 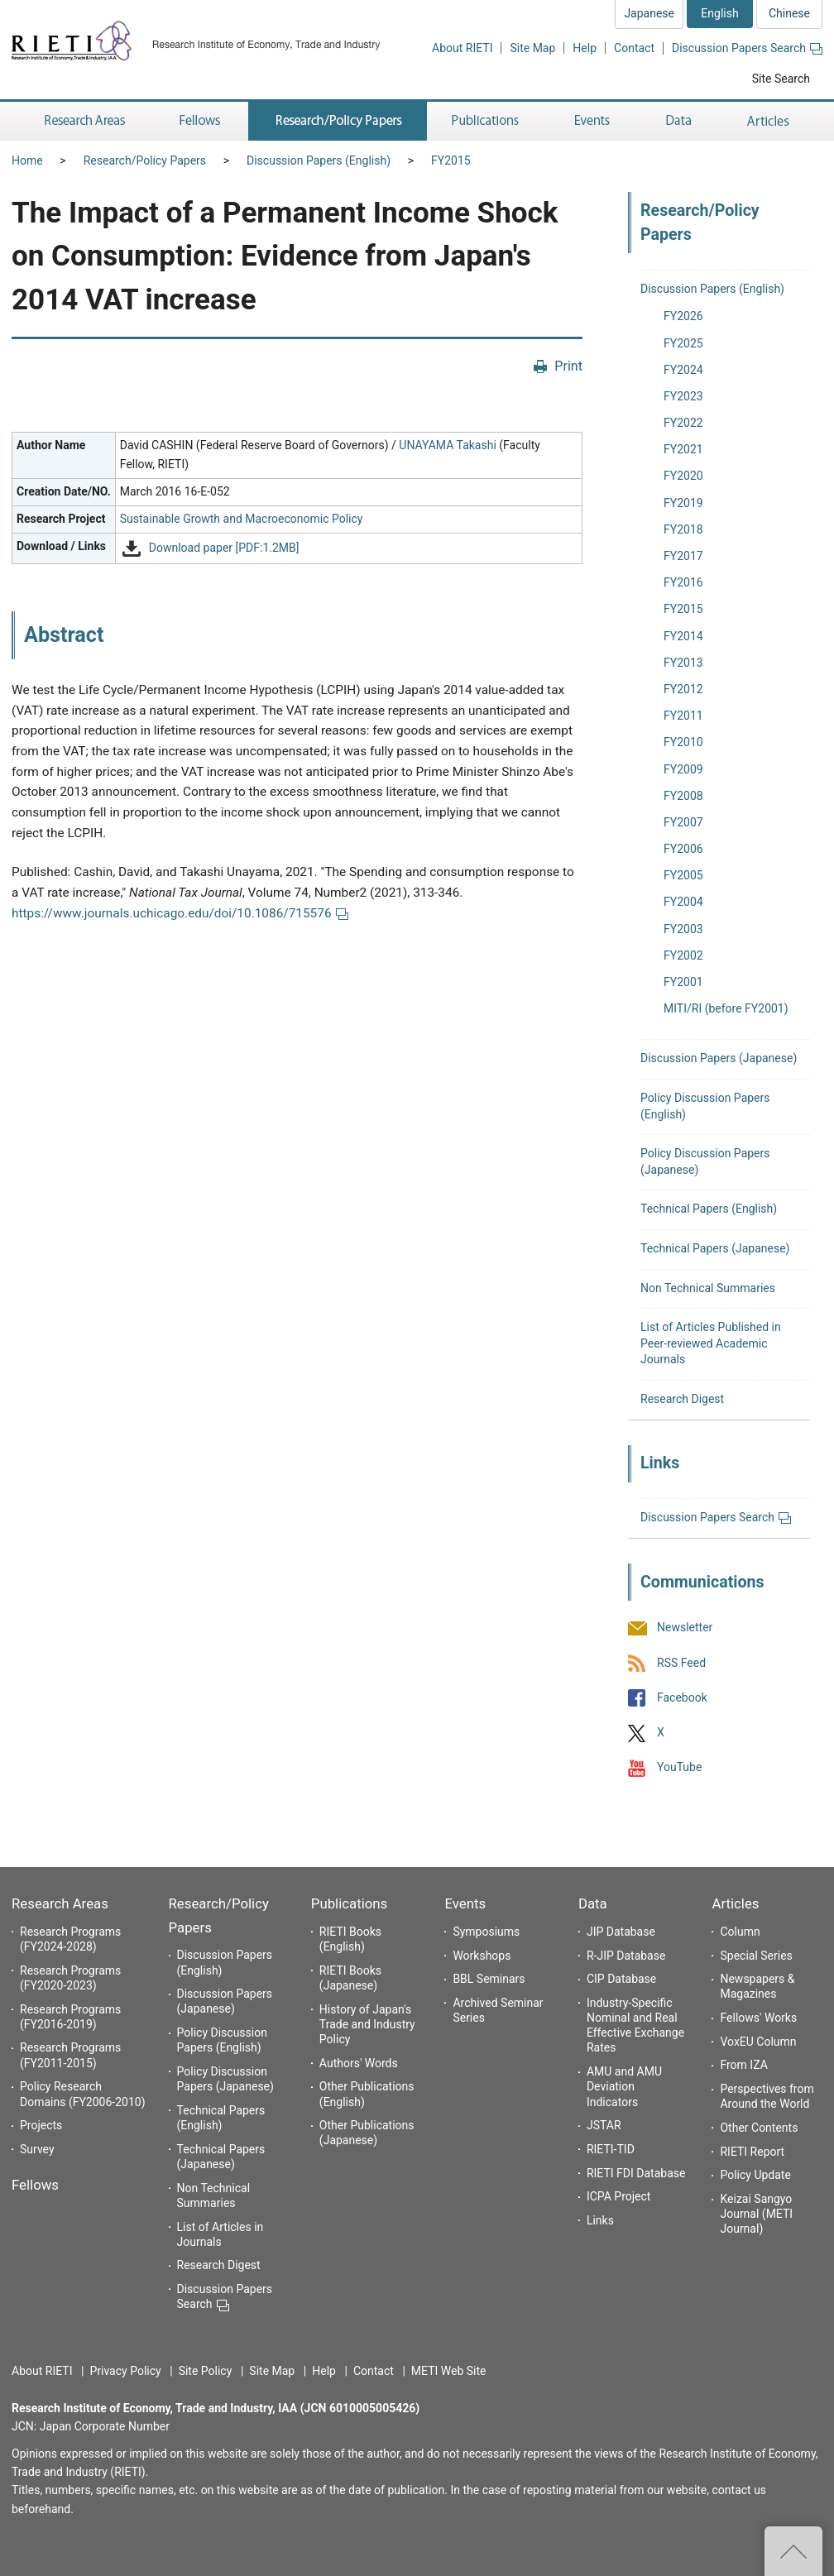 What do you see at coordinates (752, 2151) in the screenshot?
I see `RIETI Report` at bounding box center [752, 2151].